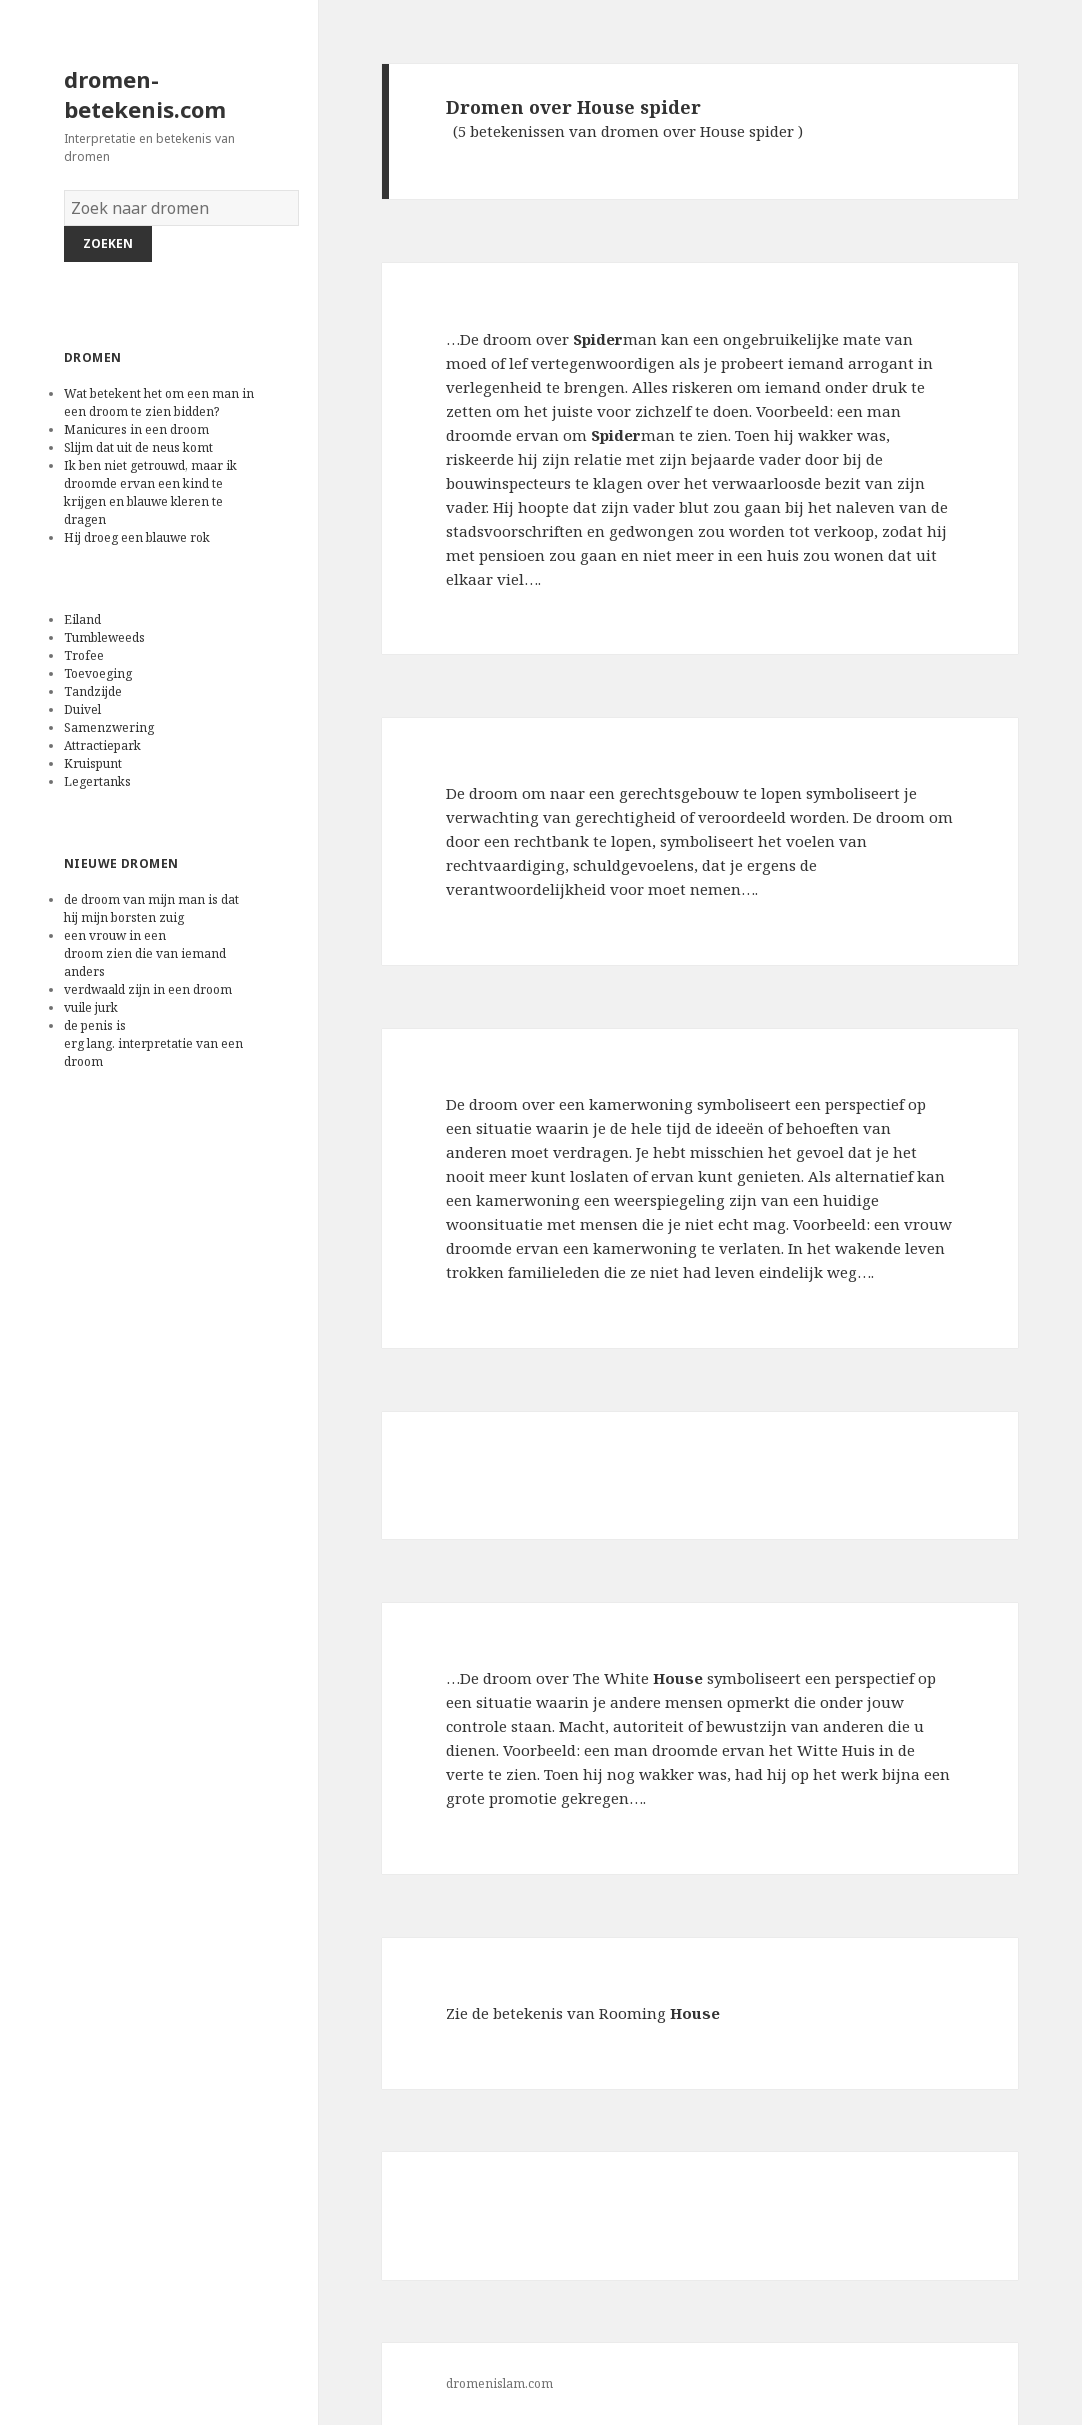 This screenshot has width=1082, height=2425. I want to click on Wat betekent het om een man in een droom te zien bidden?, so click(159, 402).